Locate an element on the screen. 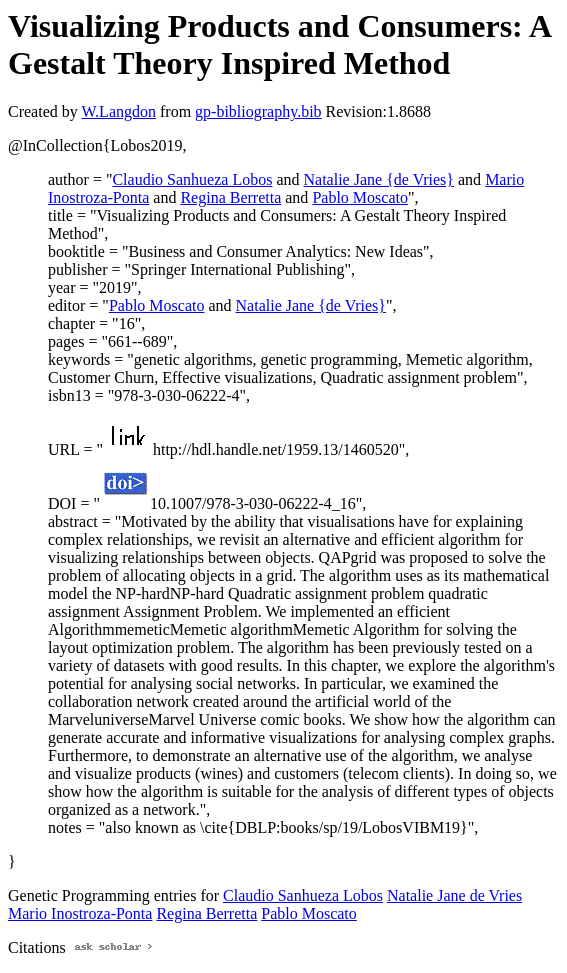  Regina Berretta is located at coordinates (230, 197).